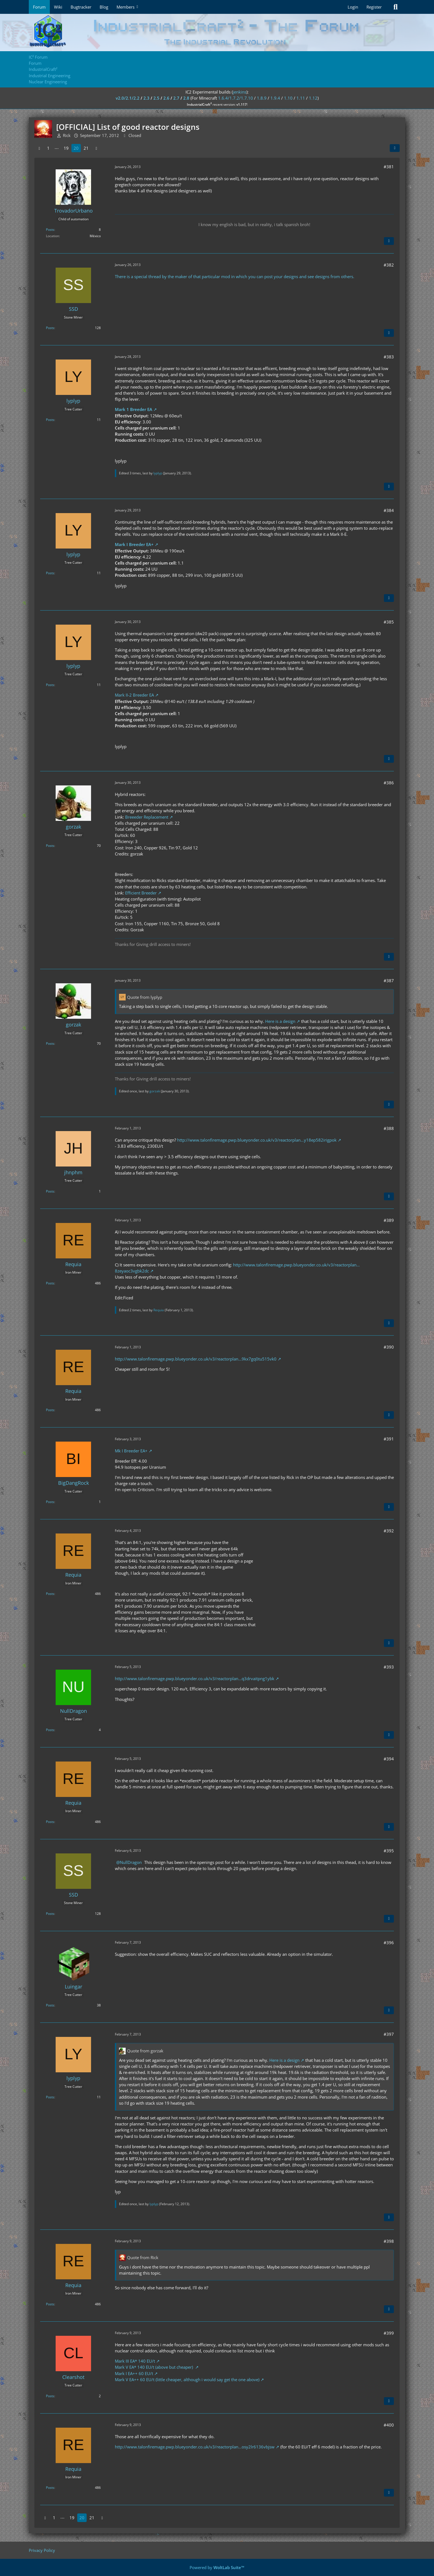 The image size is (434, 2576). I want to click on 1.6.4/1.7.2/1.7.10, so click(235, 98).